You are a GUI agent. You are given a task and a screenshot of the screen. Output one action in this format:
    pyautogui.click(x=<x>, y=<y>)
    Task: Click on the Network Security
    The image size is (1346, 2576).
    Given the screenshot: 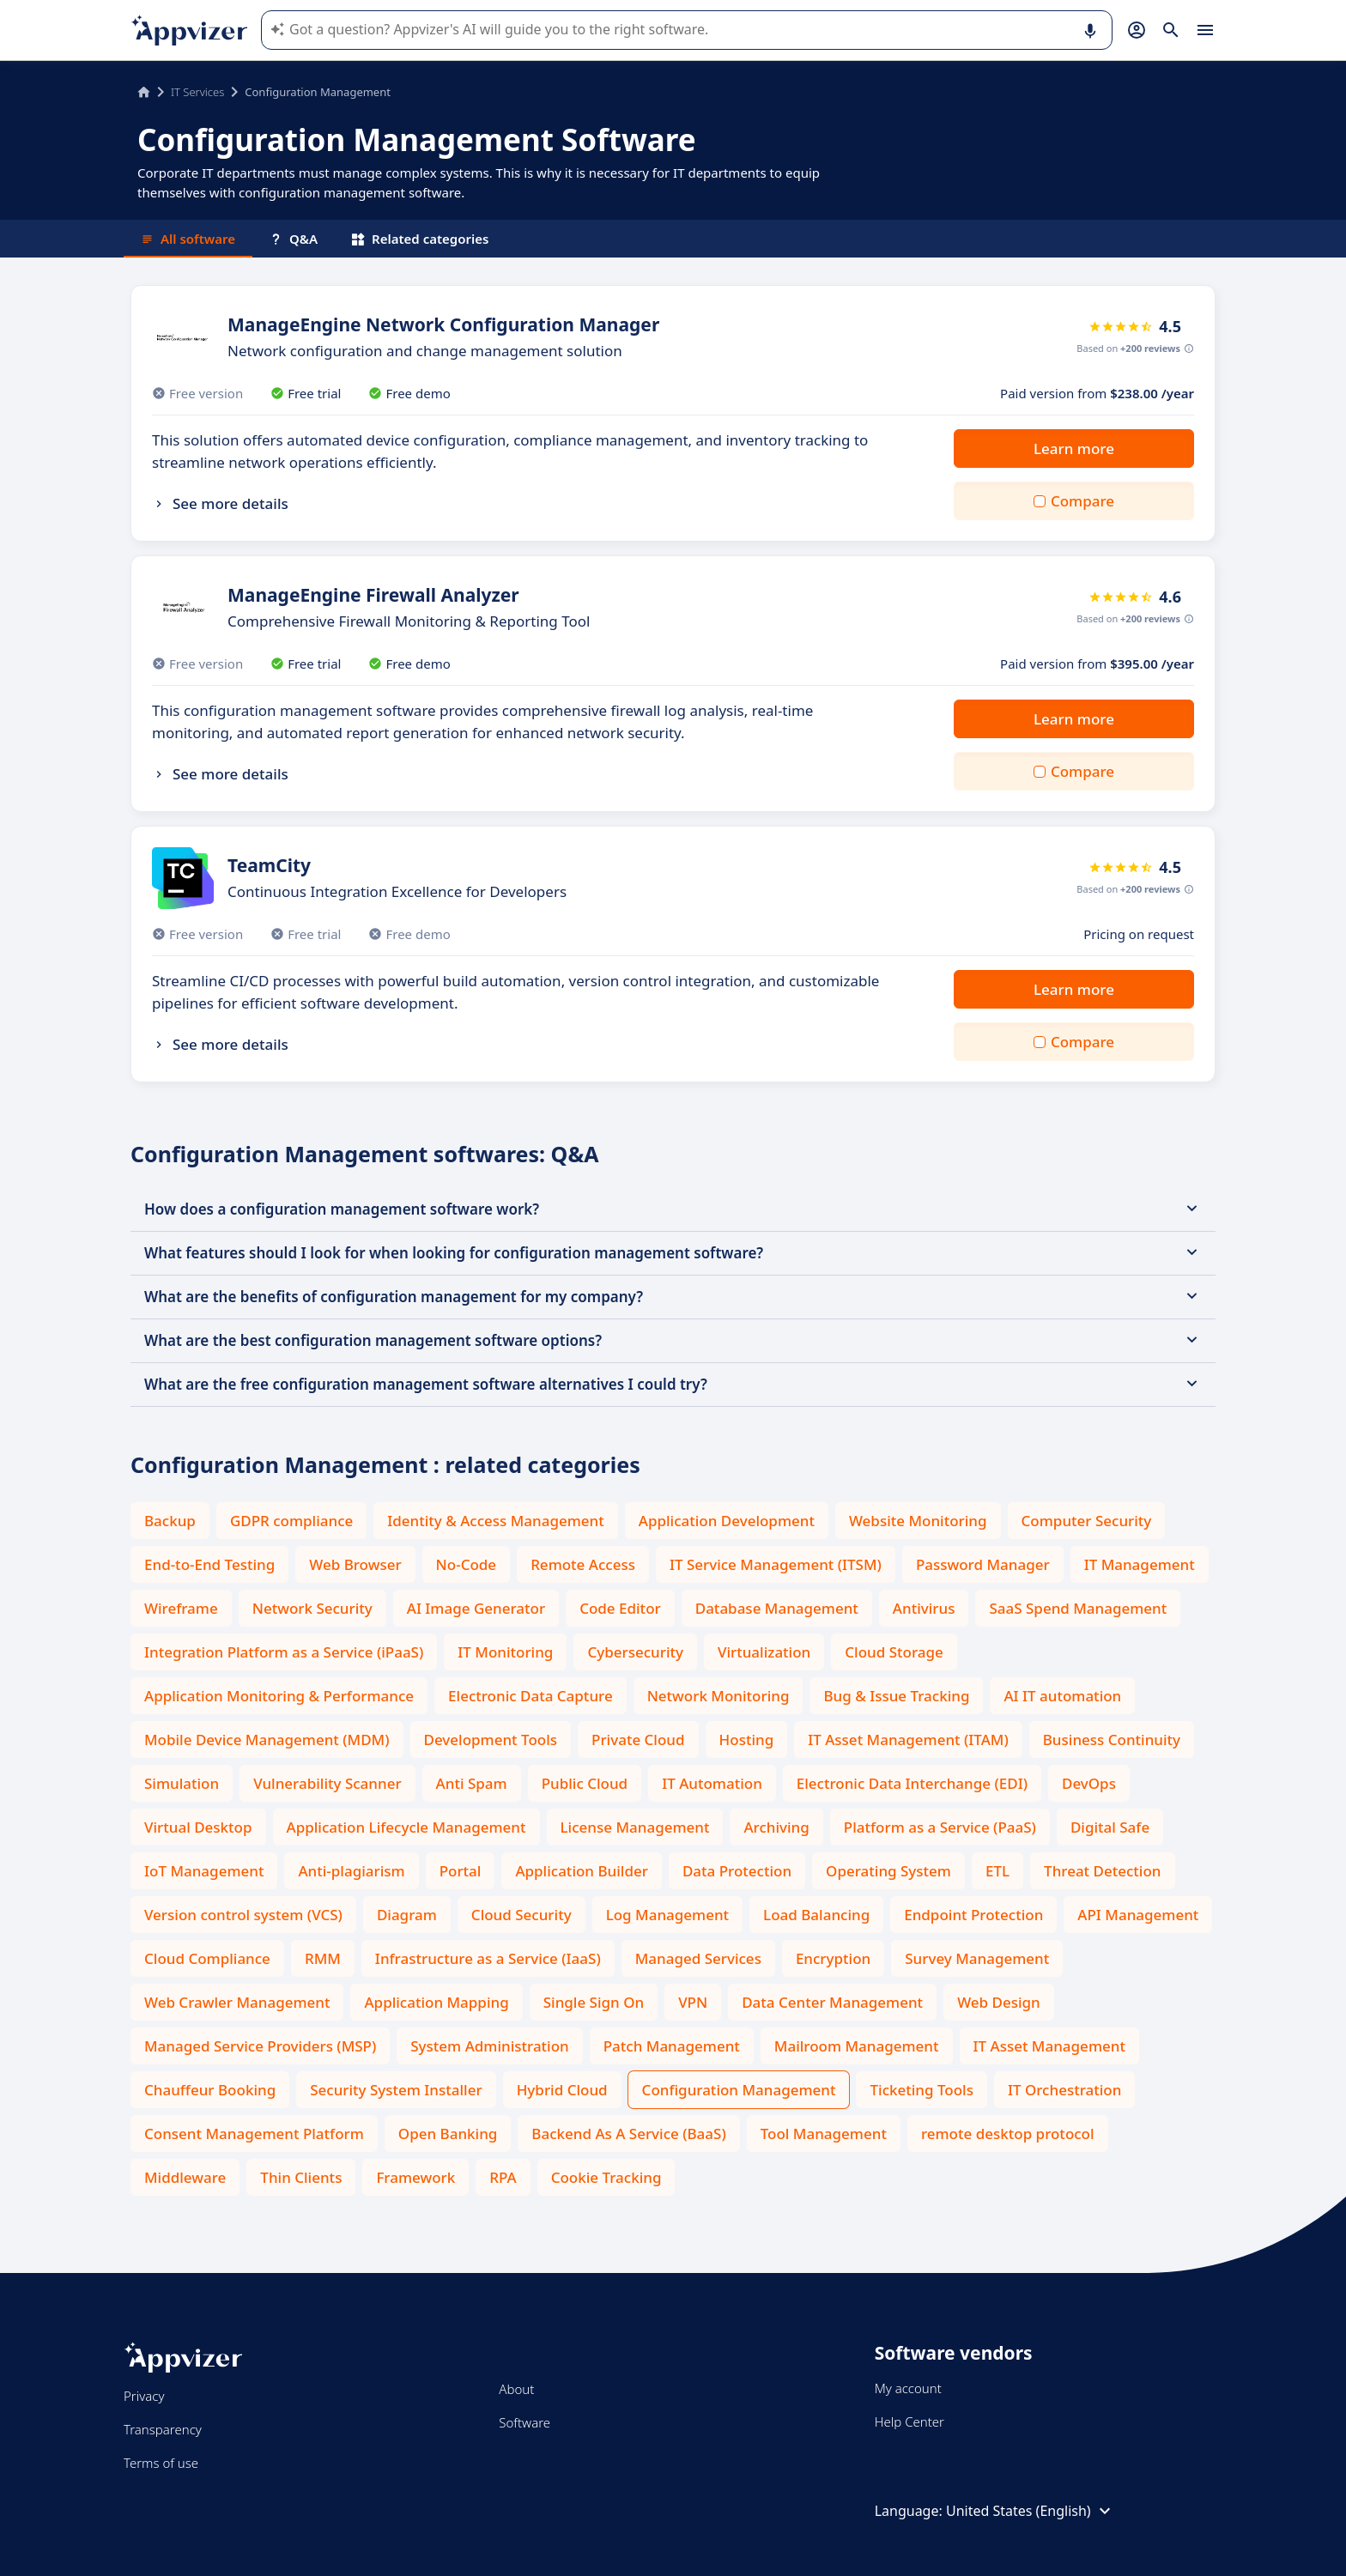 What is the action you would take?
    pyautogui.click(x=312, y=1608)
    